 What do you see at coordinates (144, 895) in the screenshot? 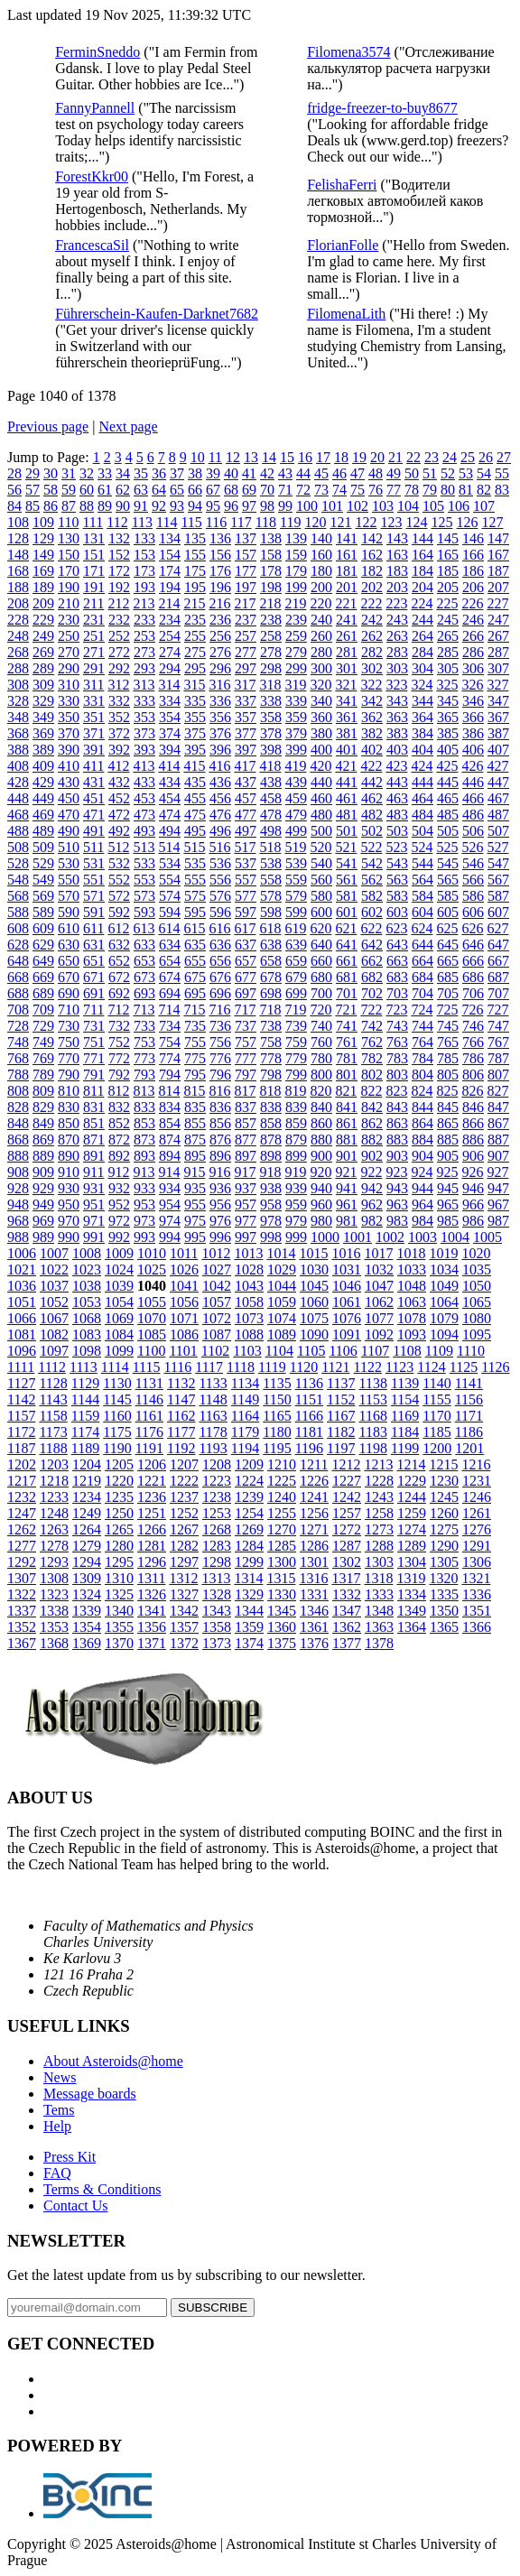
I see `573` at bounding box center [144, 895].